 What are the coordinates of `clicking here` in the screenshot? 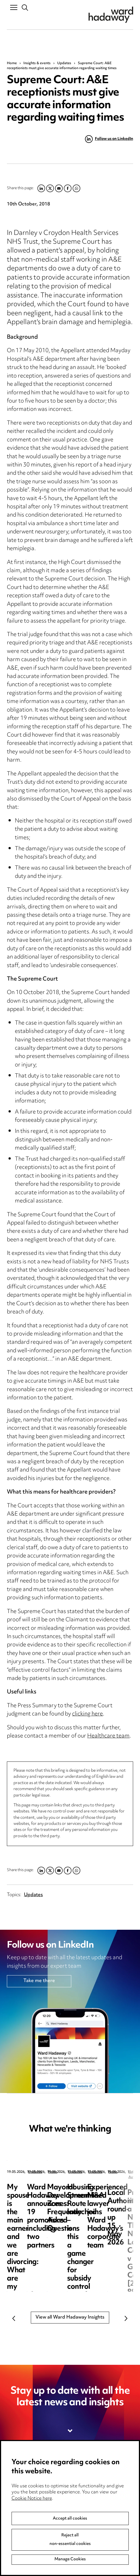 It's located at (87, 1714).